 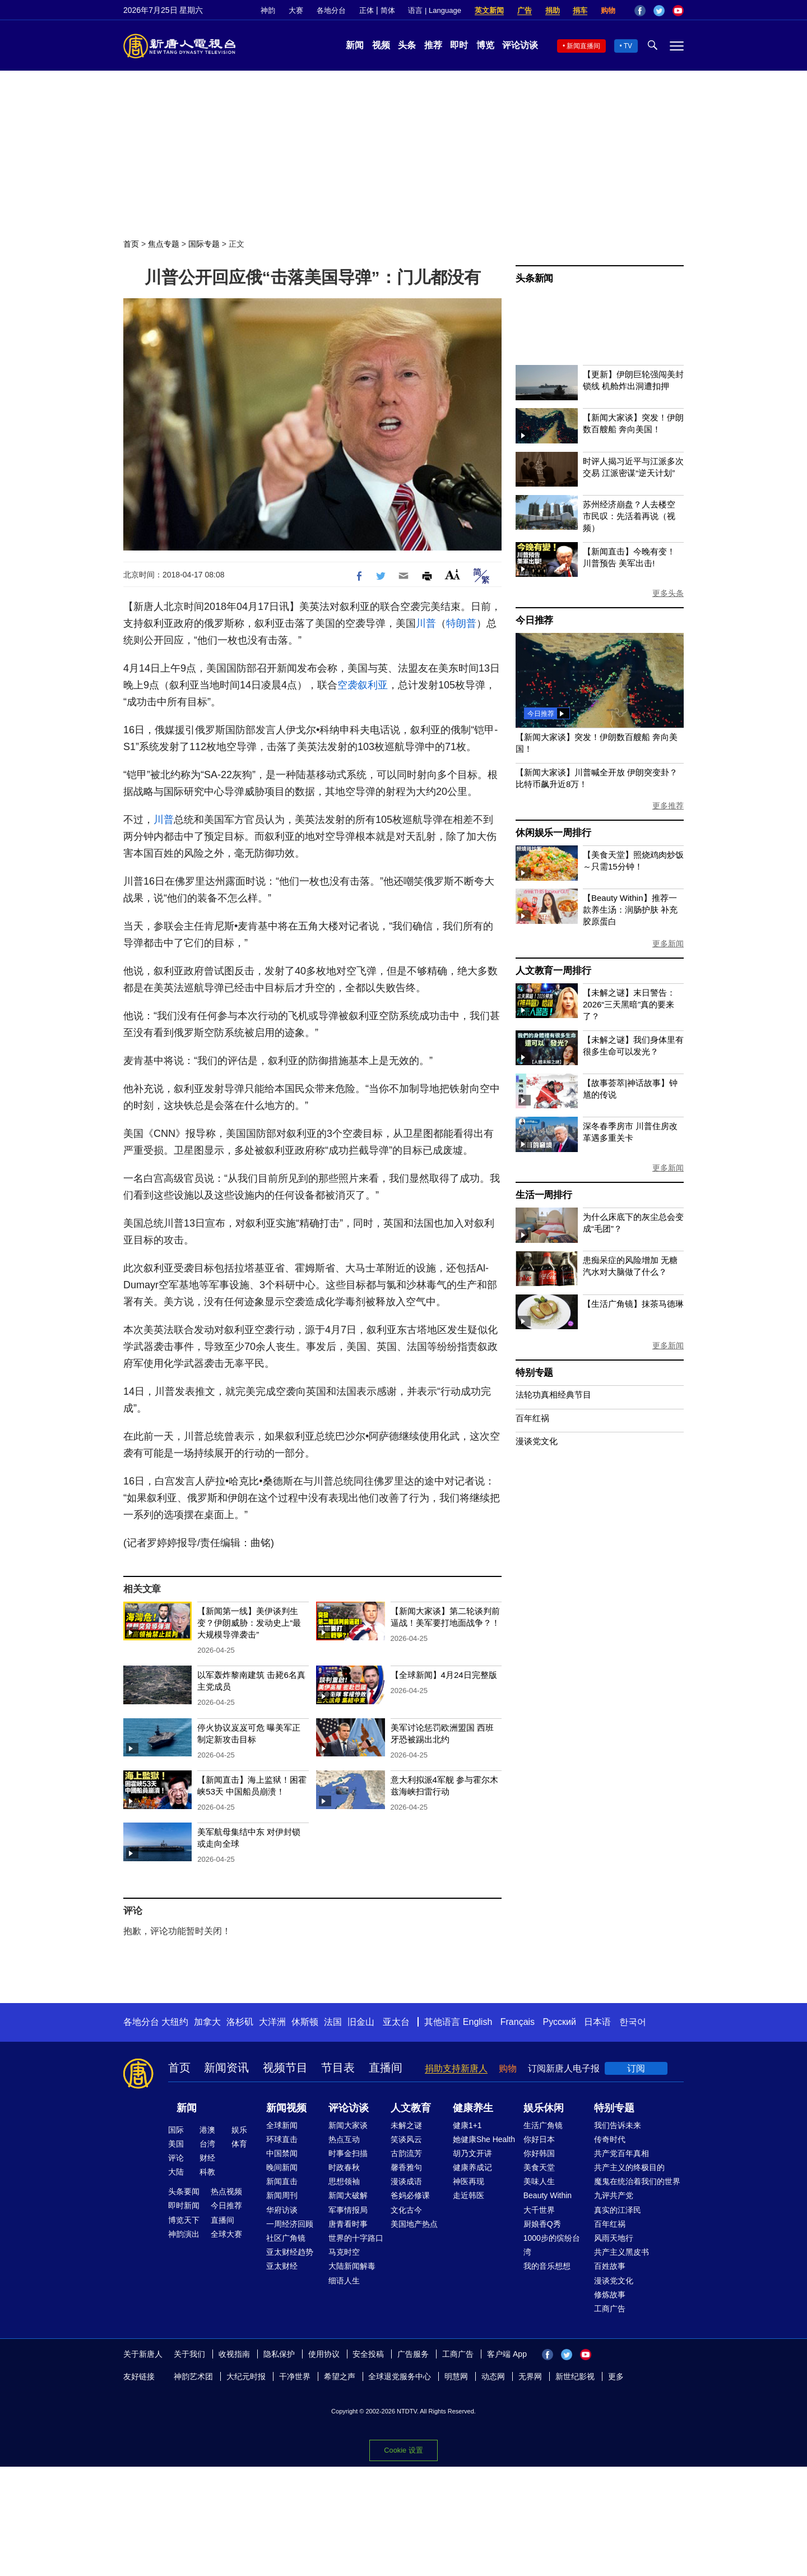 What do you see at coordinates (344, 2280) in the screenshot?
I see `细语人生` at bounding box center [344, 2280].